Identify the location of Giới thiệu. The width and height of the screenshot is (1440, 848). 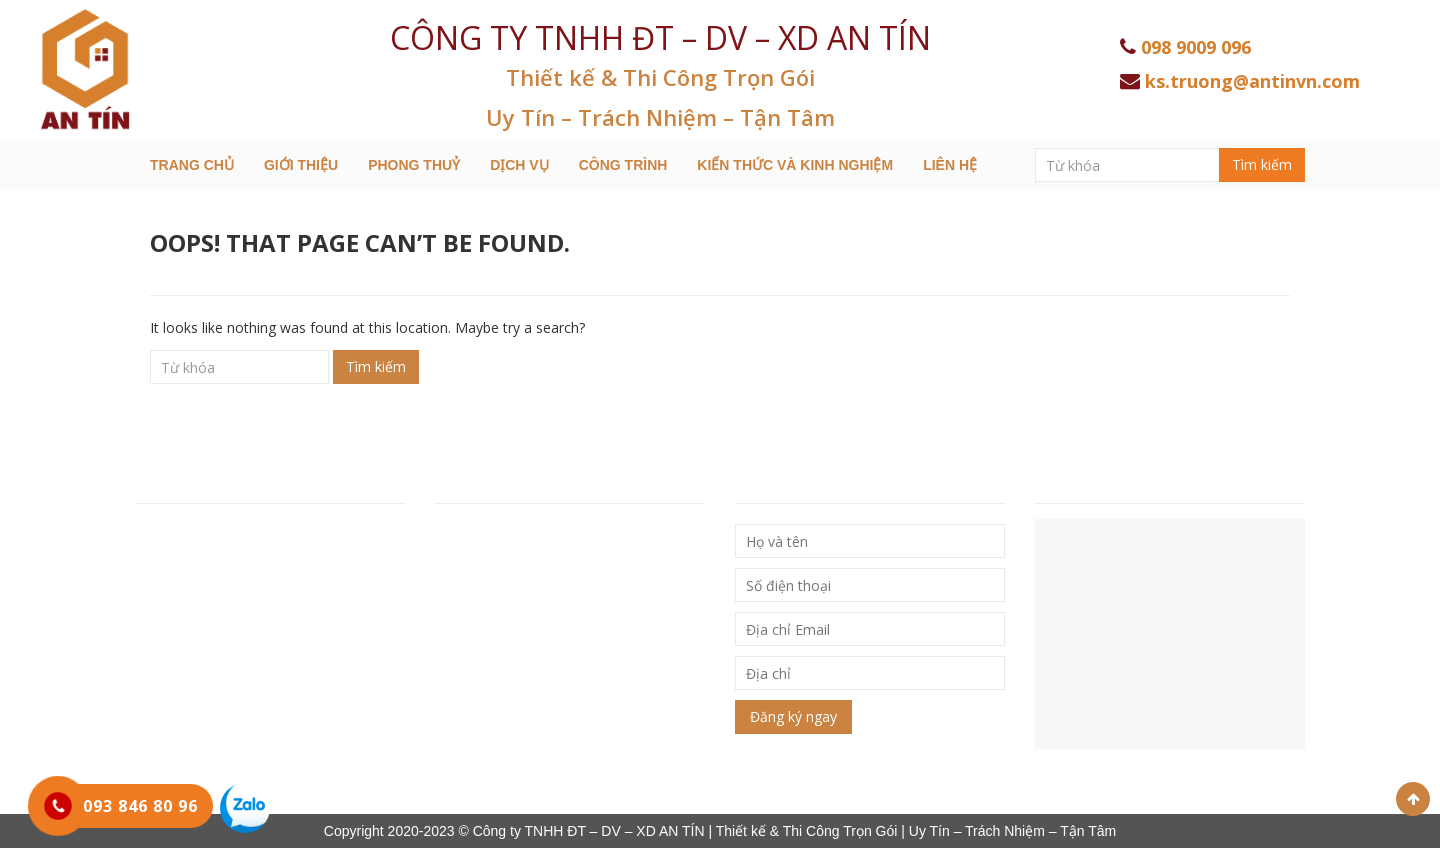
(301, 165).